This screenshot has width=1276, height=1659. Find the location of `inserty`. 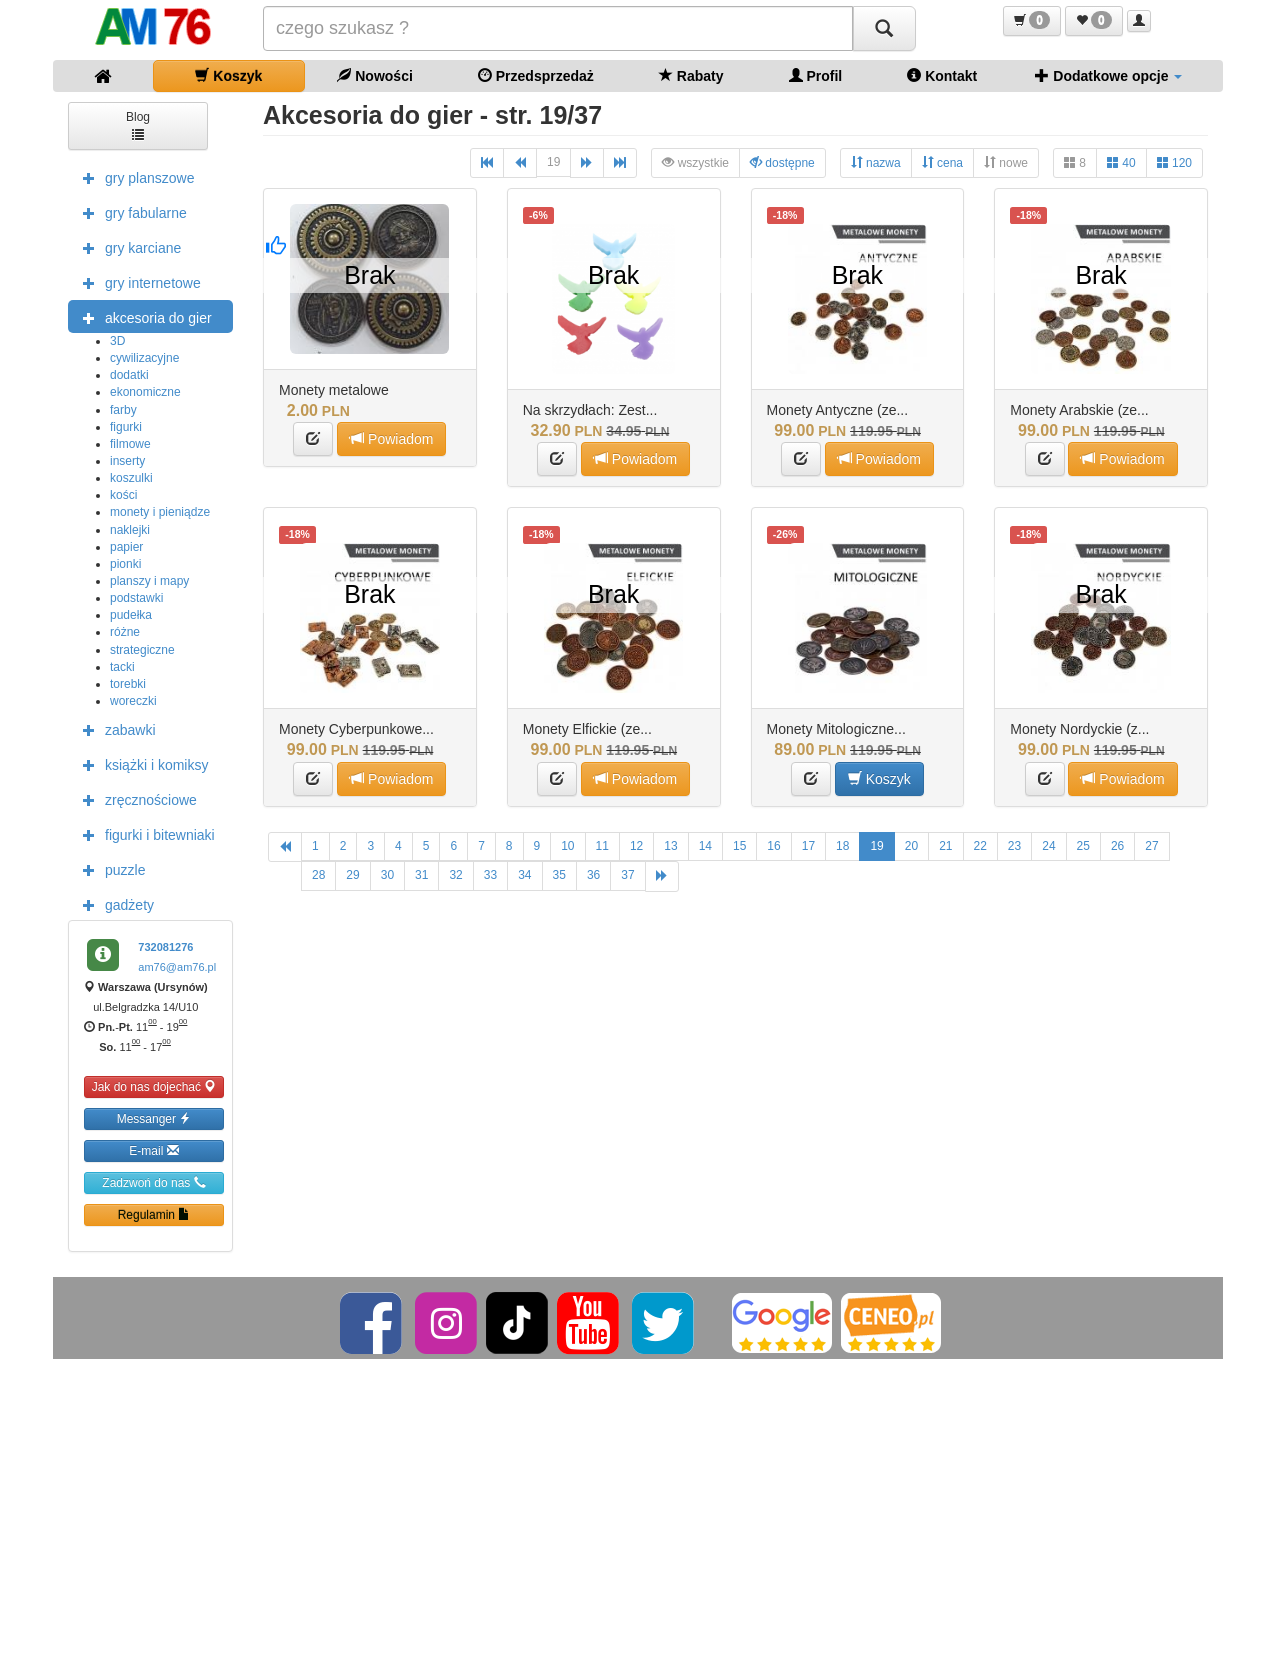

inserty is located at coordinates (127, 461).